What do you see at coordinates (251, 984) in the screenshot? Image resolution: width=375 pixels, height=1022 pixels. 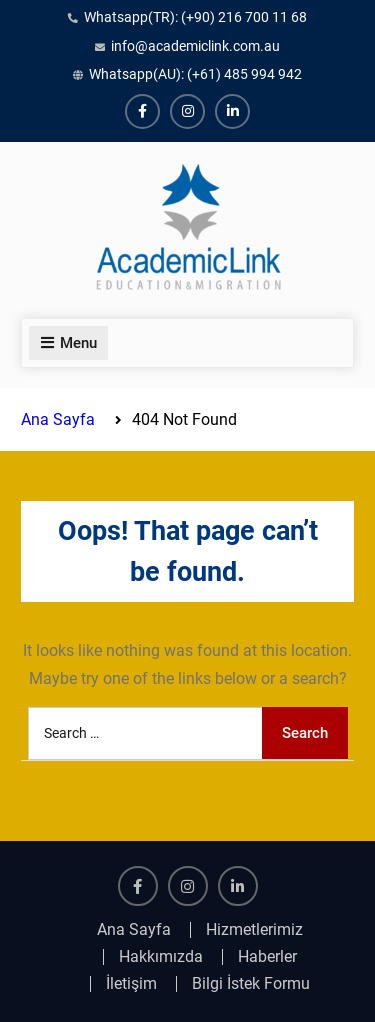 I see `Bilgi İstek Formu` at bounding box center [251, 984].